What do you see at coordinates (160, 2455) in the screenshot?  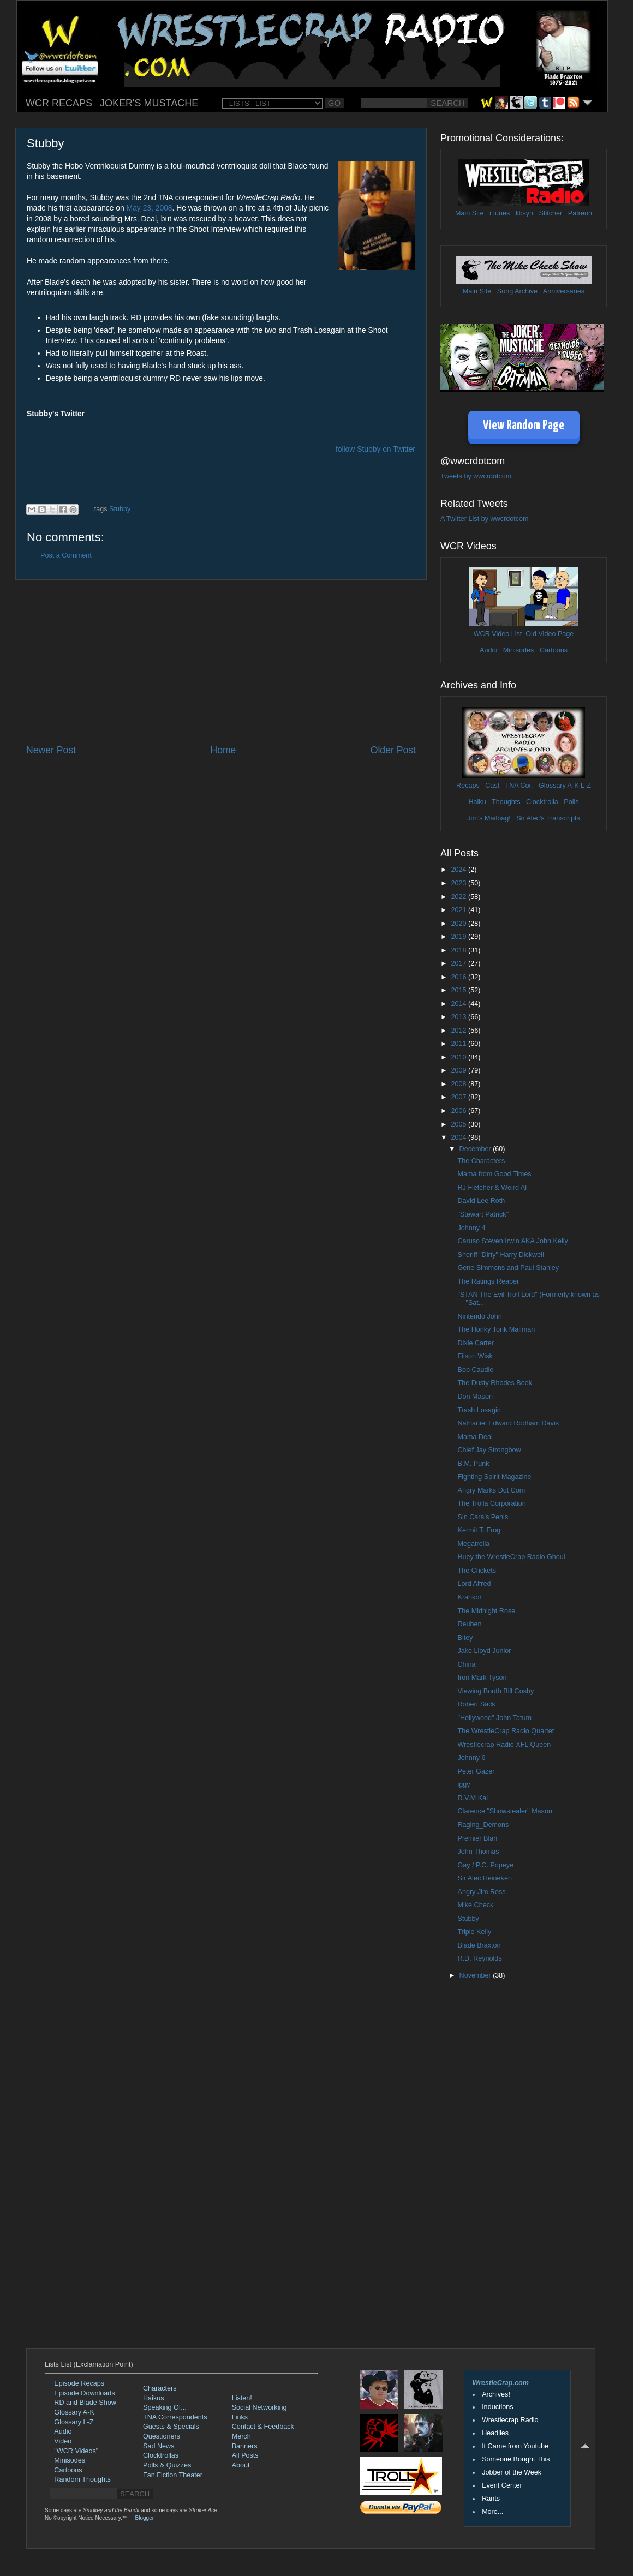 I see `Clocktrollas` at bounding box center [160, 2455].